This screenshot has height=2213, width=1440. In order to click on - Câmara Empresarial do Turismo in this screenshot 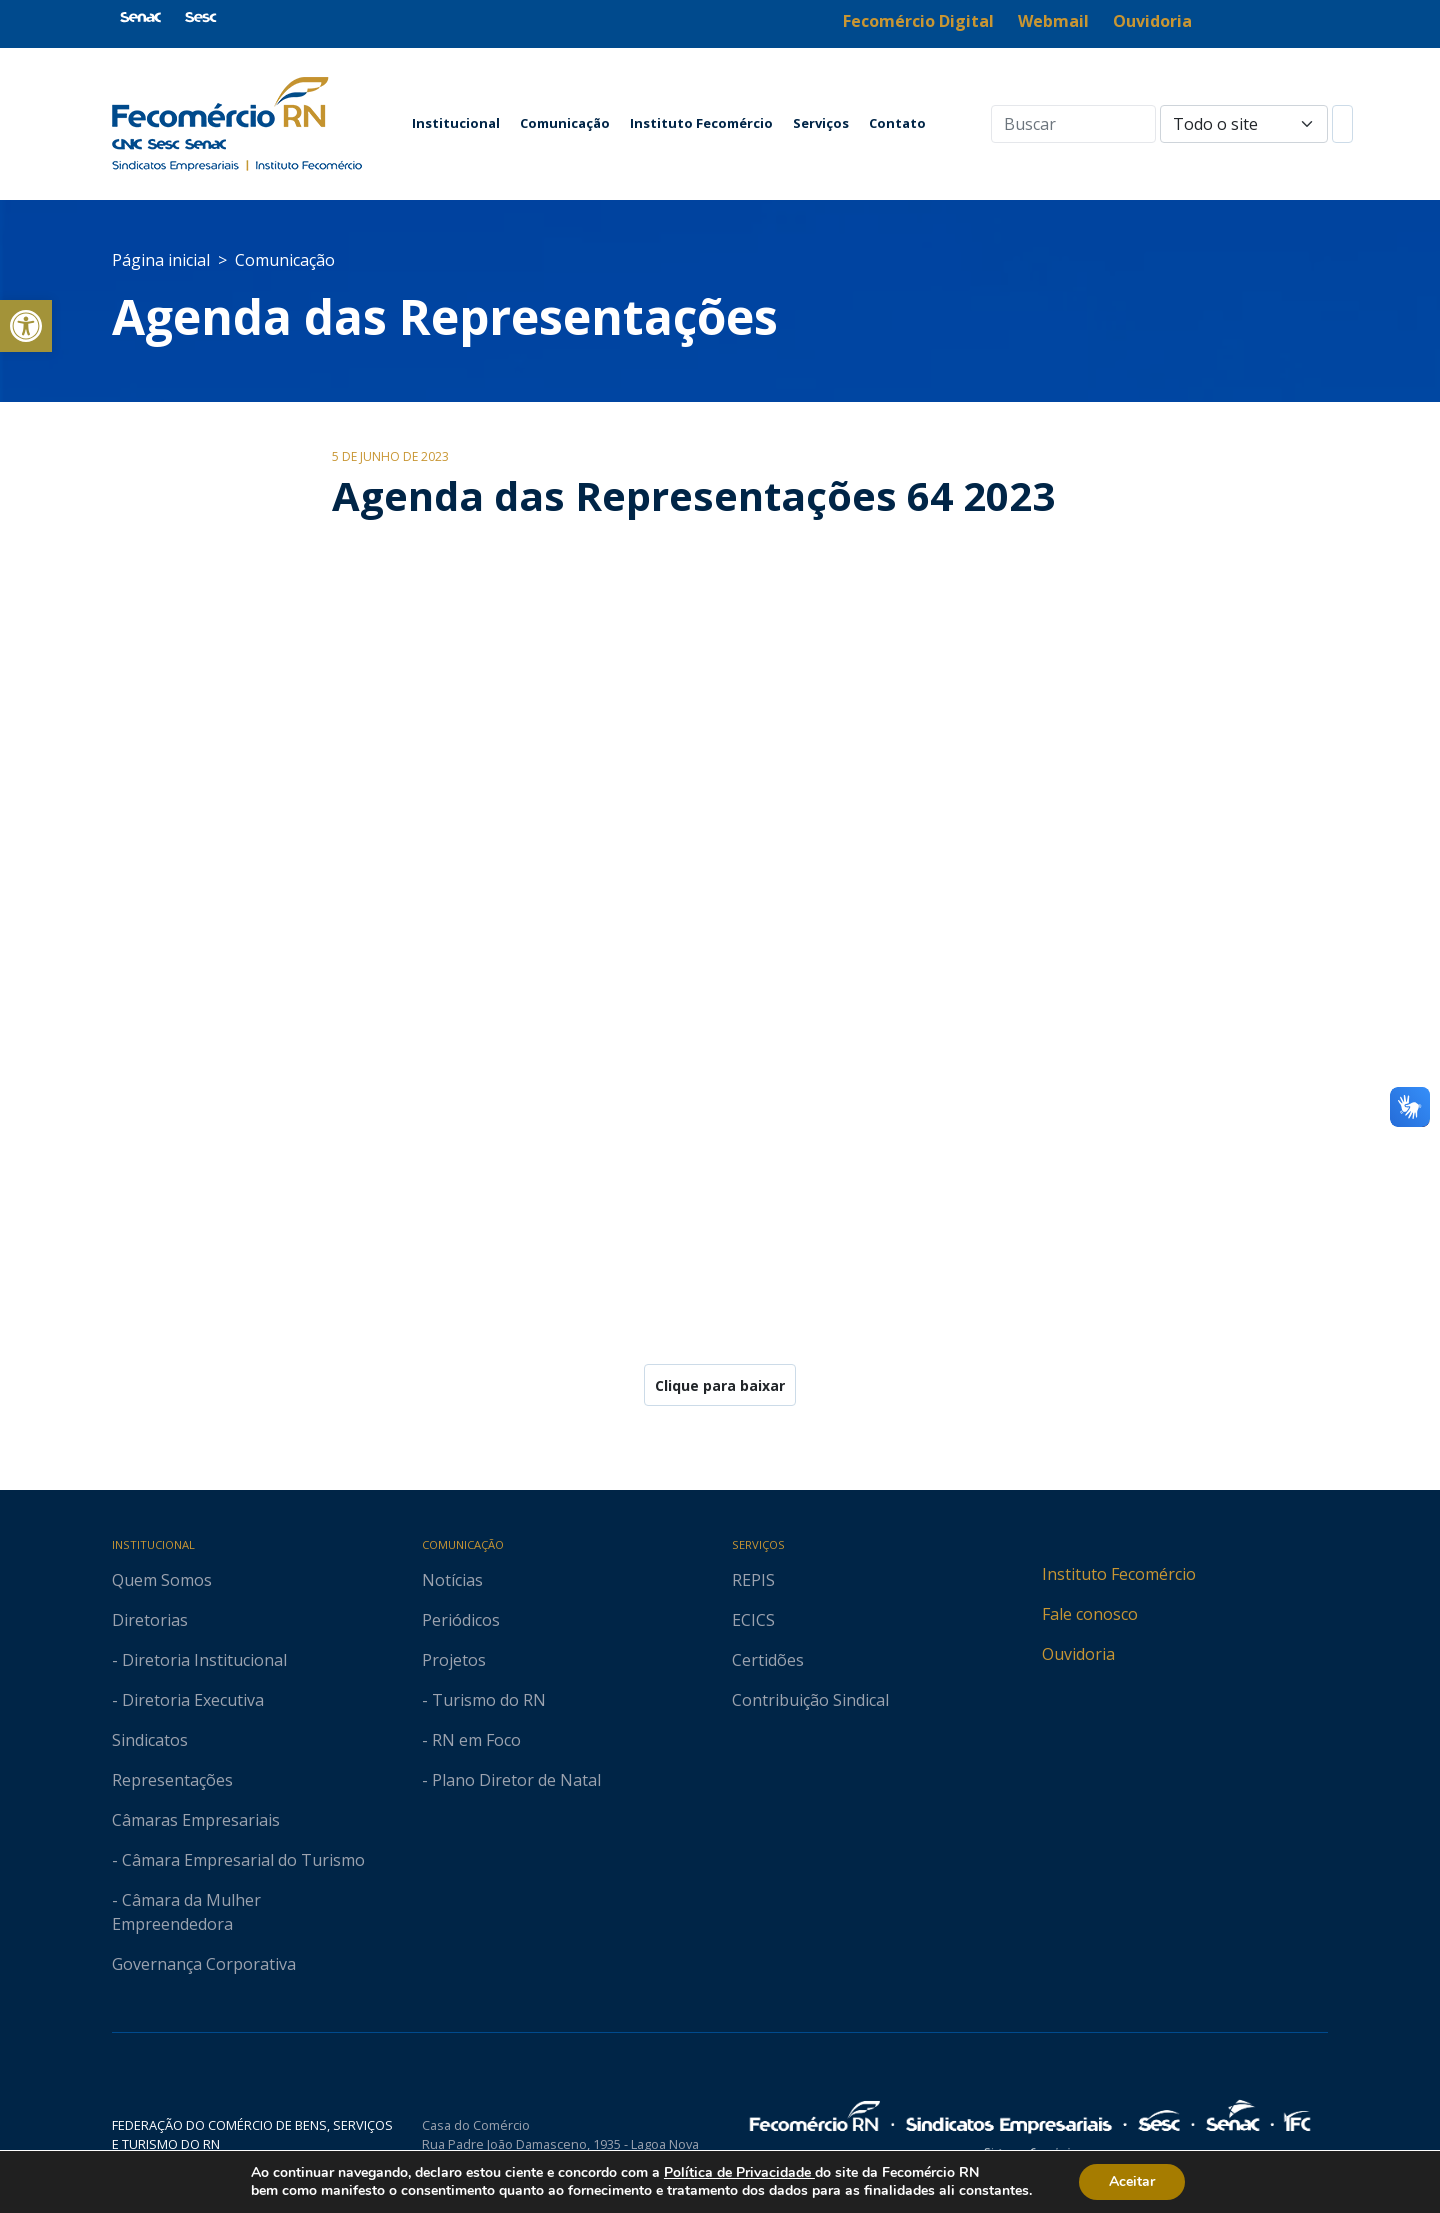, I will do `click(238, 1860)`.